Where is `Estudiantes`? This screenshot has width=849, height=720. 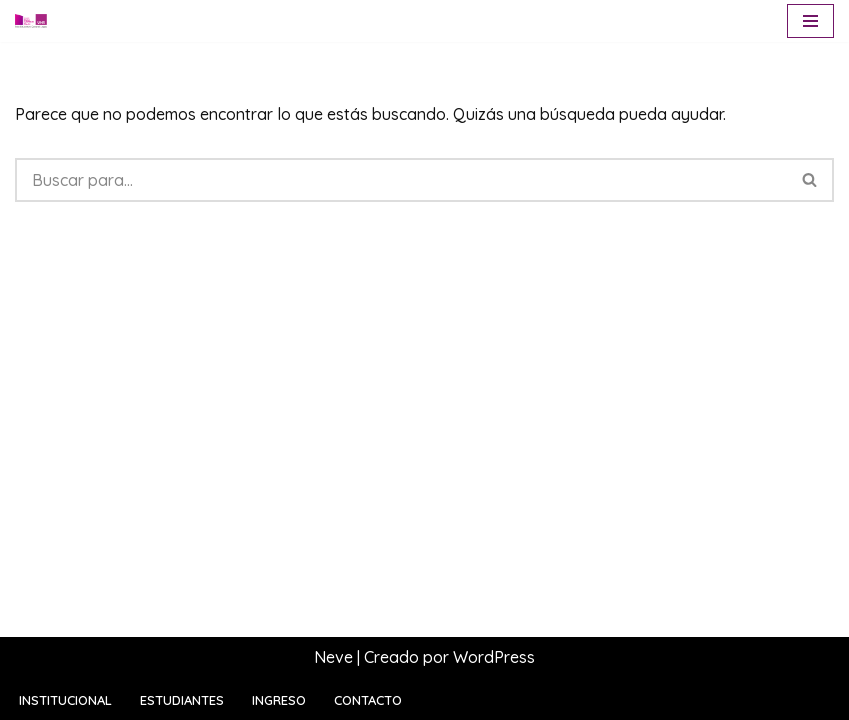
Estudiantes is located at coordinates (182, 700).